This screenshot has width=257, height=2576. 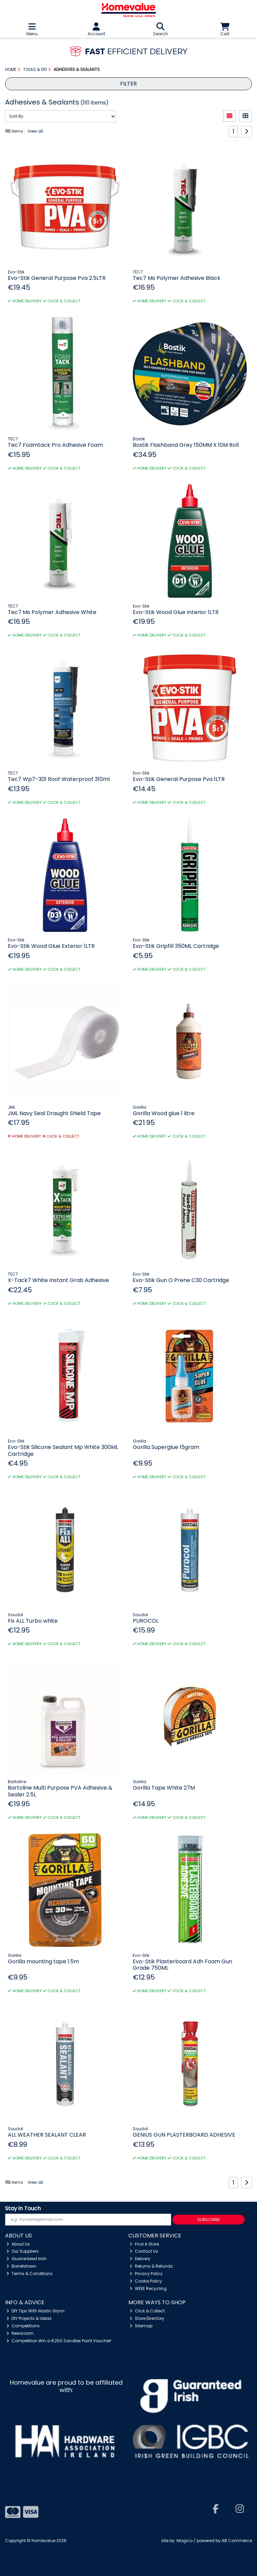 I want to click on PUROCOL, so click(x=146, y=1621).